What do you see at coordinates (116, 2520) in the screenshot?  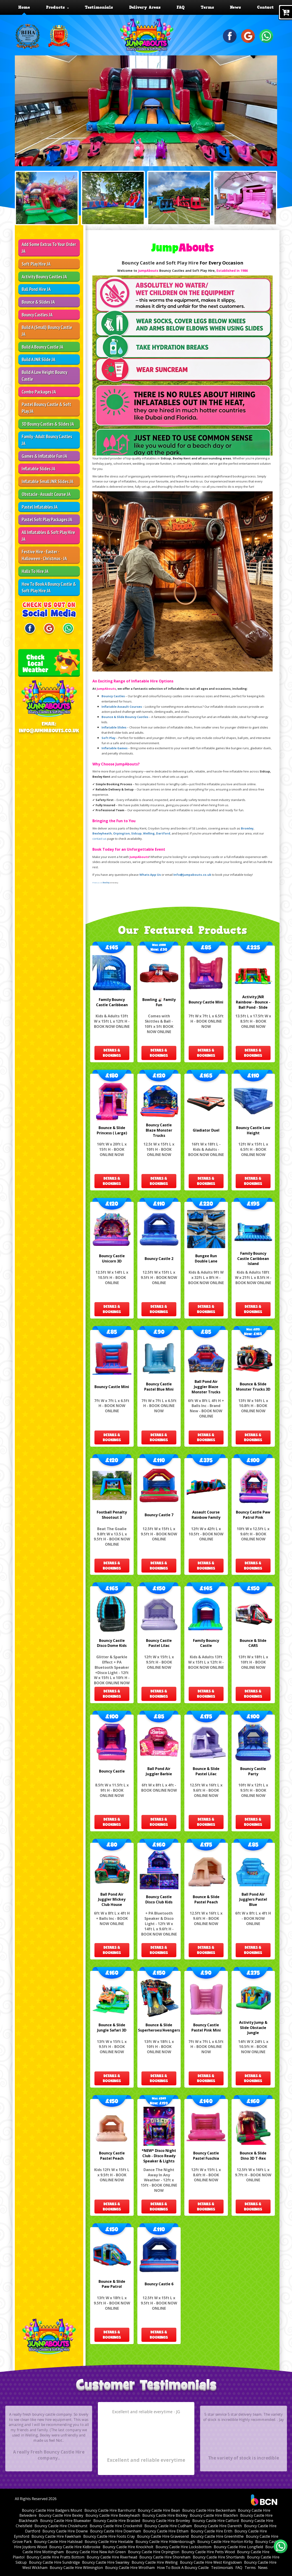 I see `Bouncy Castle Hire Brasted` at bounding box center [116, 2520].